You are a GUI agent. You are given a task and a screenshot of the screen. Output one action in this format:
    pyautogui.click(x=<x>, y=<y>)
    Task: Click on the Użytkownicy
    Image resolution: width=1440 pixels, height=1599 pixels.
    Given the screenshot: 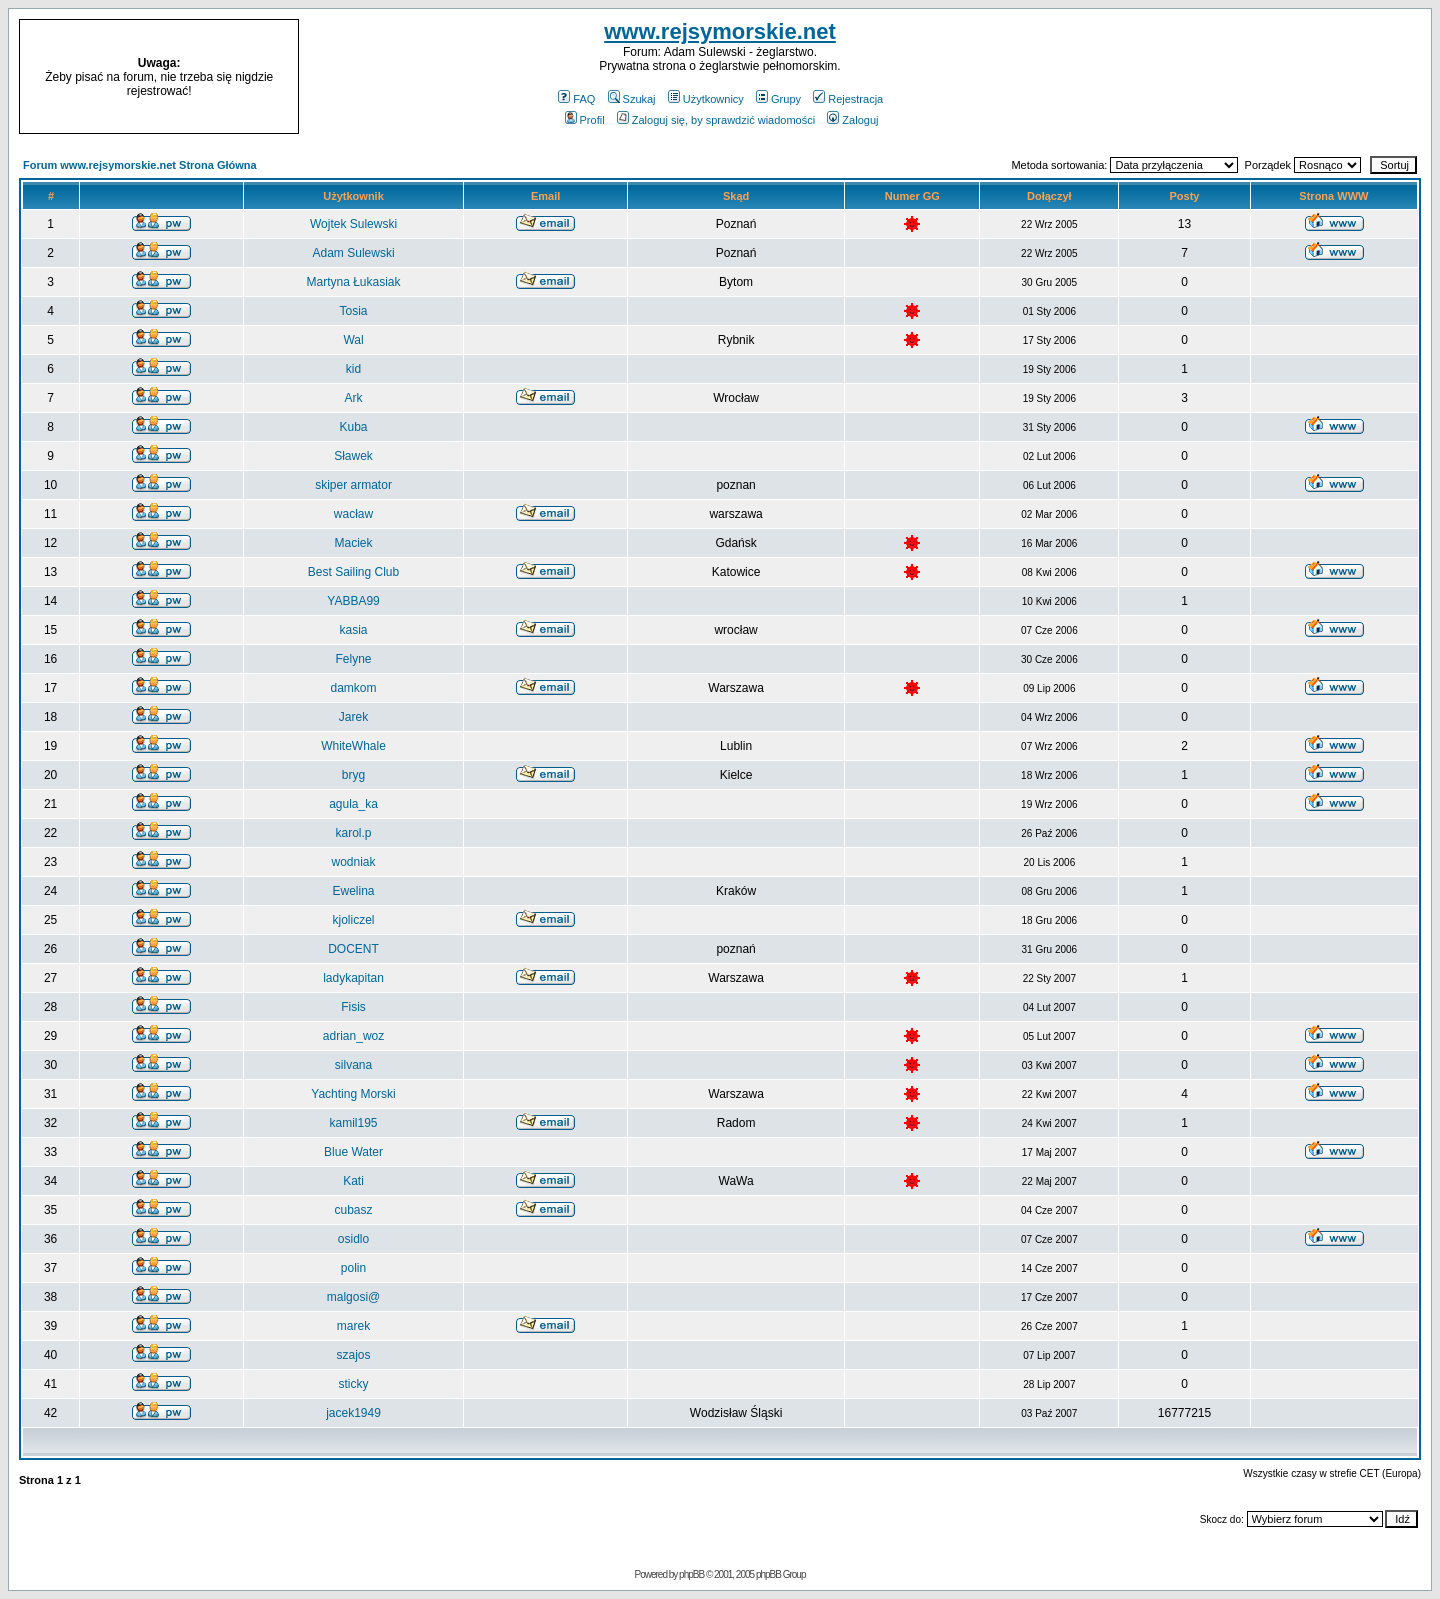 What is the action you would take?
    pyautogui.click(x=706, y=99)
    